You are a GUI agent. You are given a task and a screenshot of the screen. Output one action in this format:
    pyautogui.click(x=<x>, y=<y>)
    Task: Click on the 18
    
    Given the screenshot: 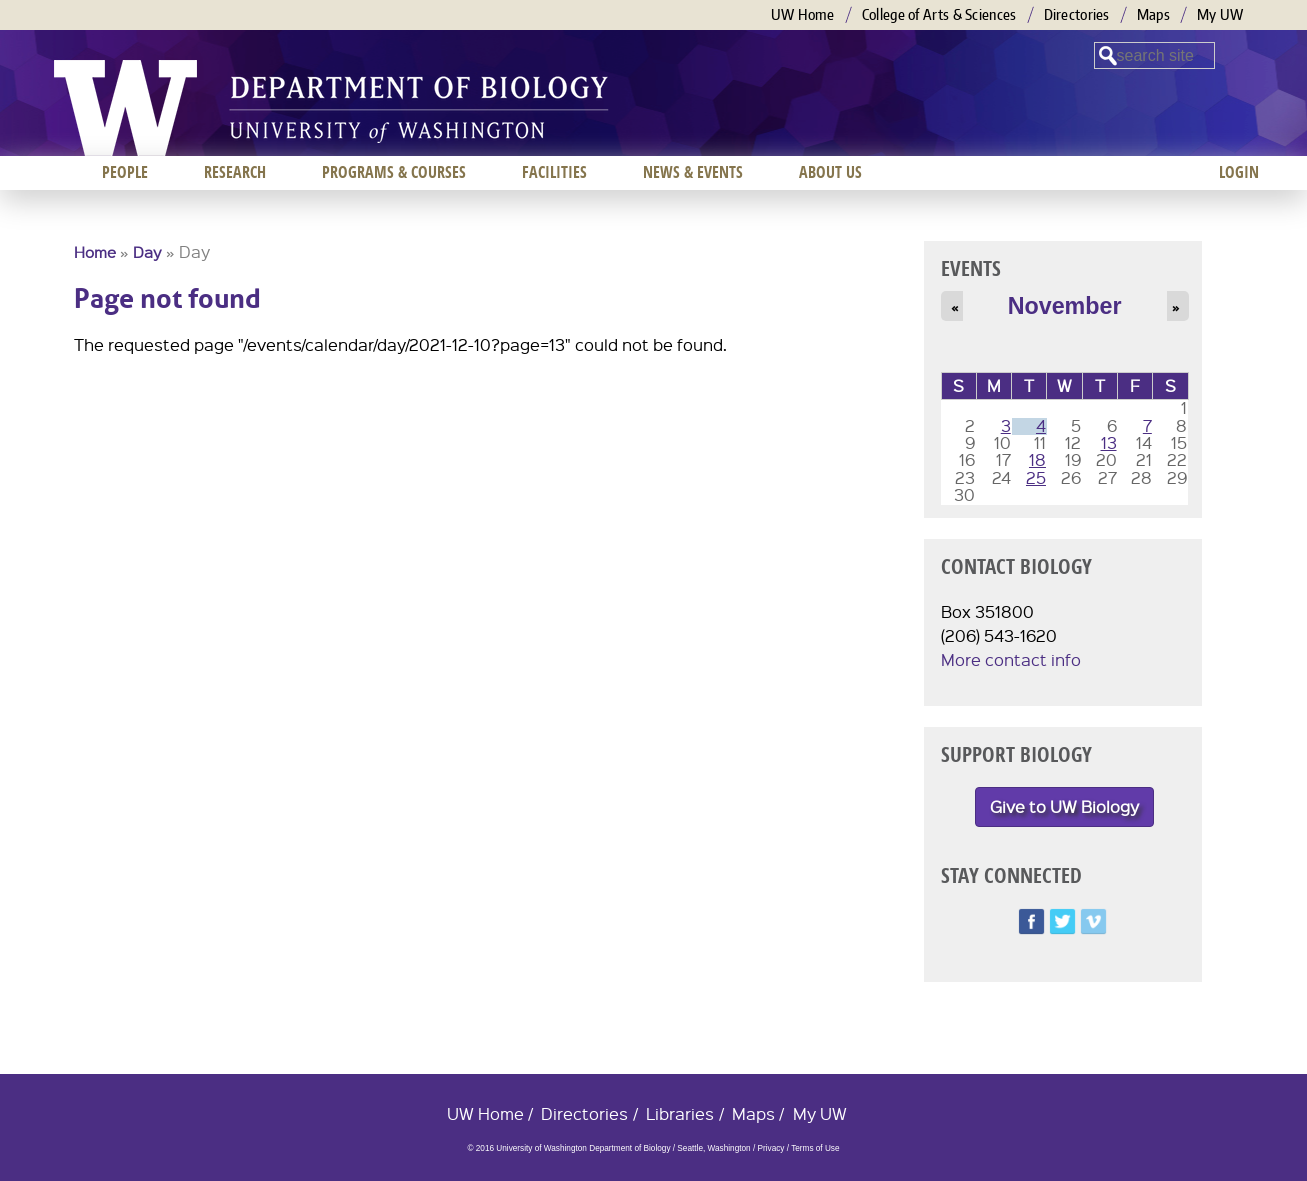 What is the action you would take?
    pyautogui.click(x=1037, y=459)
    